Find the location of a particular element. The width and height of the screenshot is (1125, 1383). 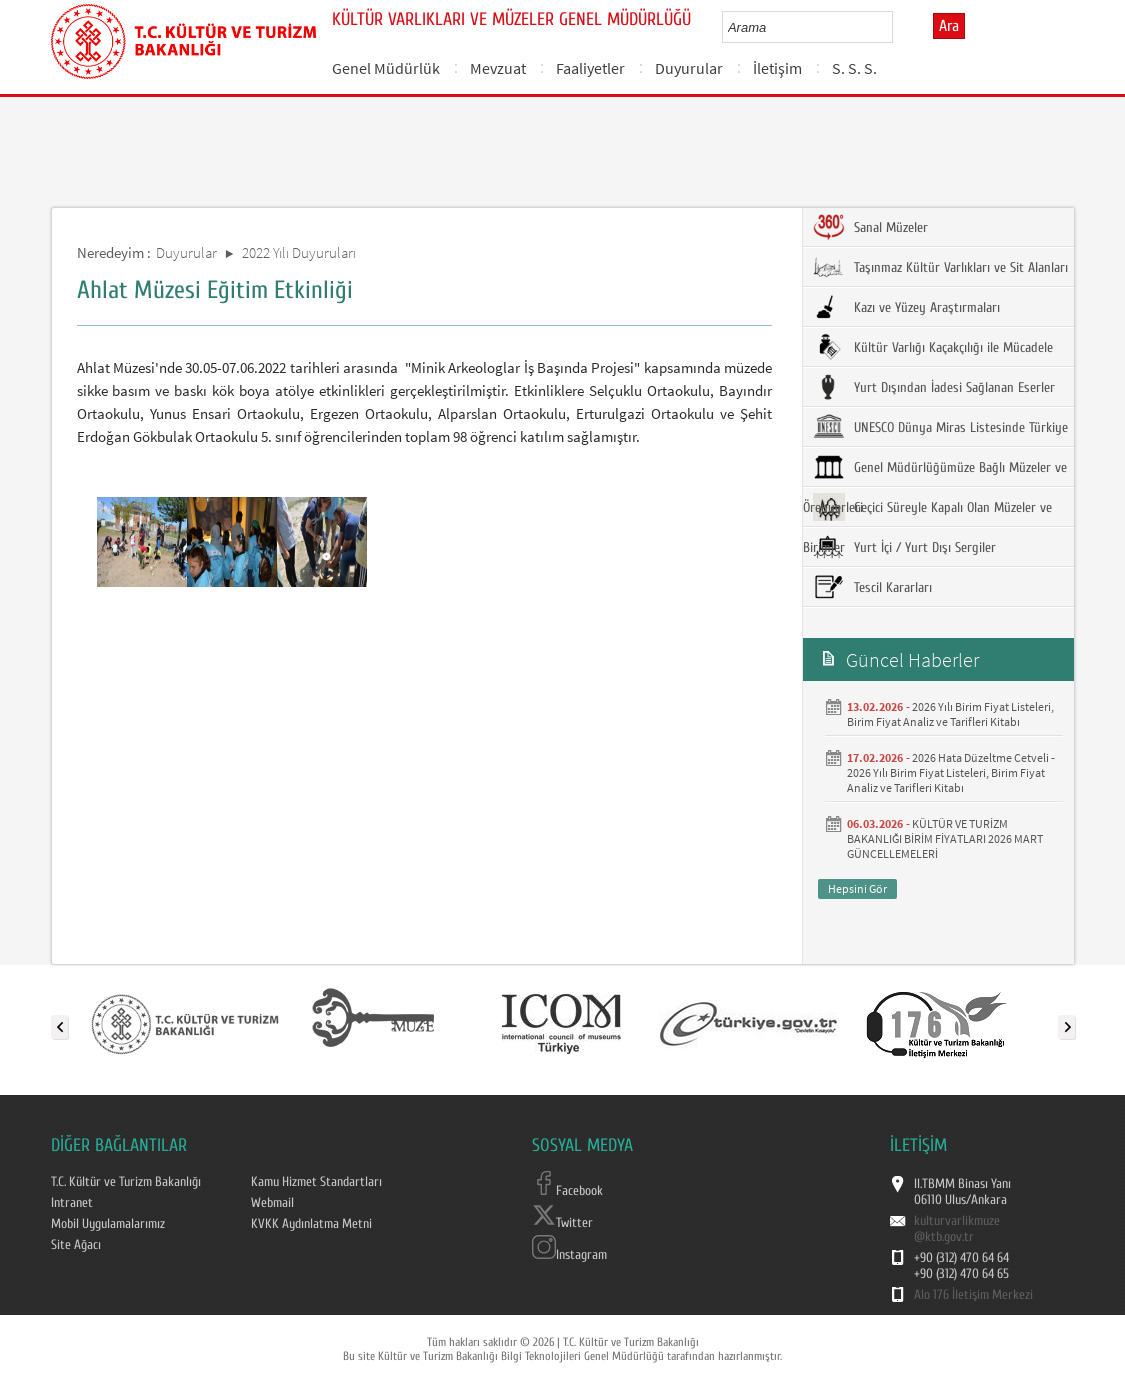

Intranet is located at coordinates (72, 1203).